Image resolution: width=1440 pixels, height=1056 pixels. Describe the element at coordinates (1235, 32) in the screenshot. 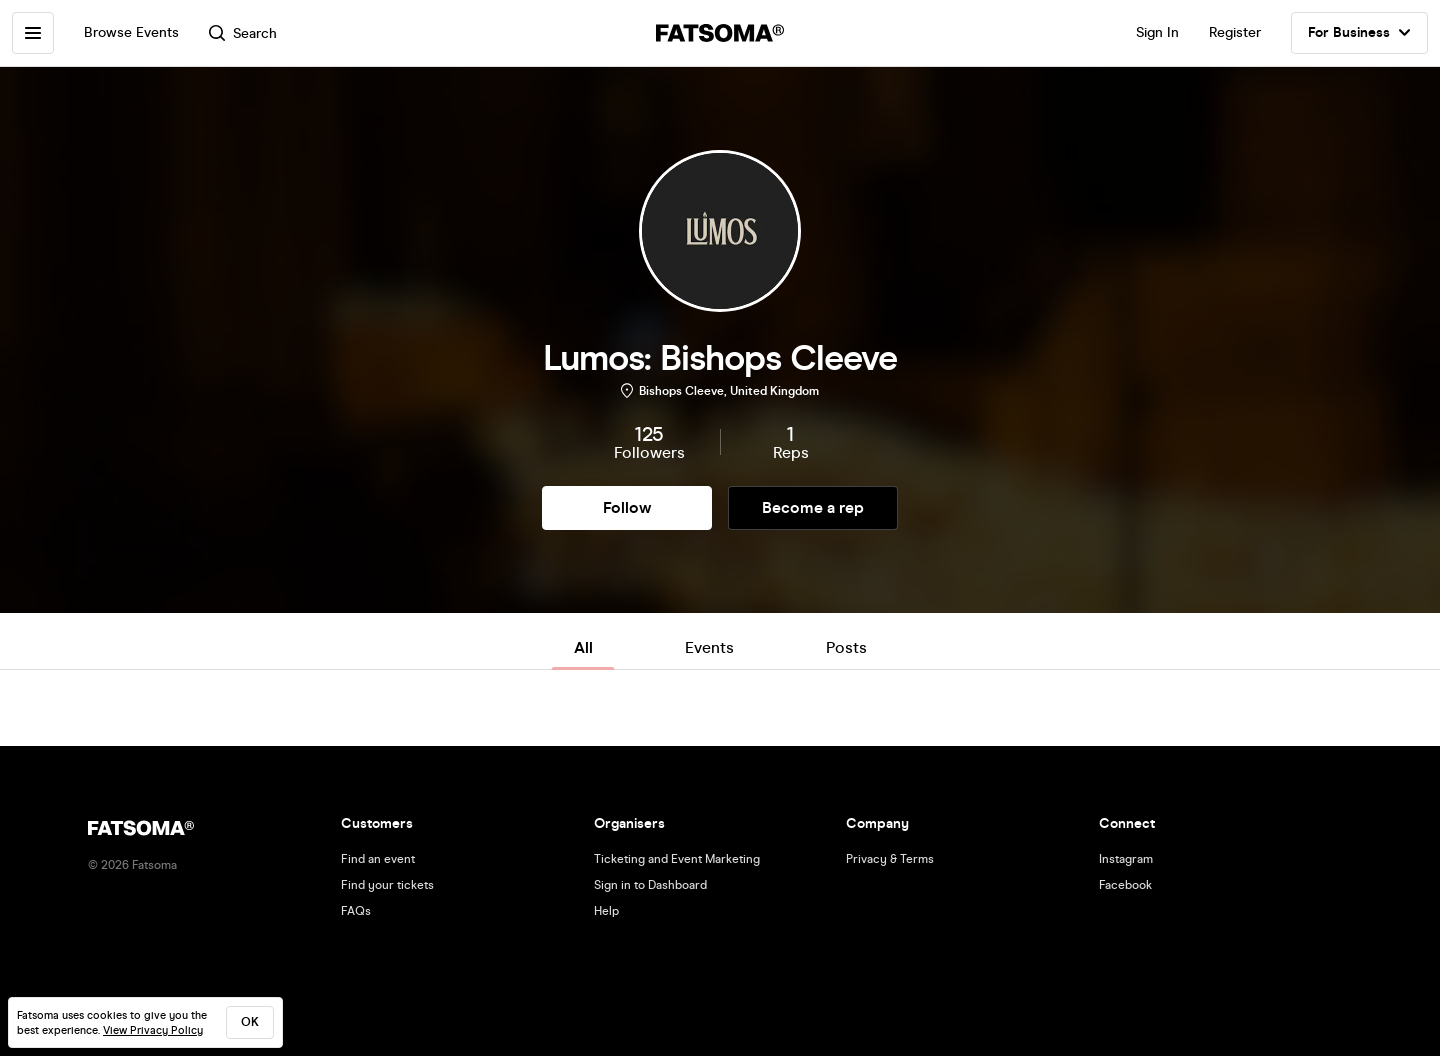

I see `Register` at that location.